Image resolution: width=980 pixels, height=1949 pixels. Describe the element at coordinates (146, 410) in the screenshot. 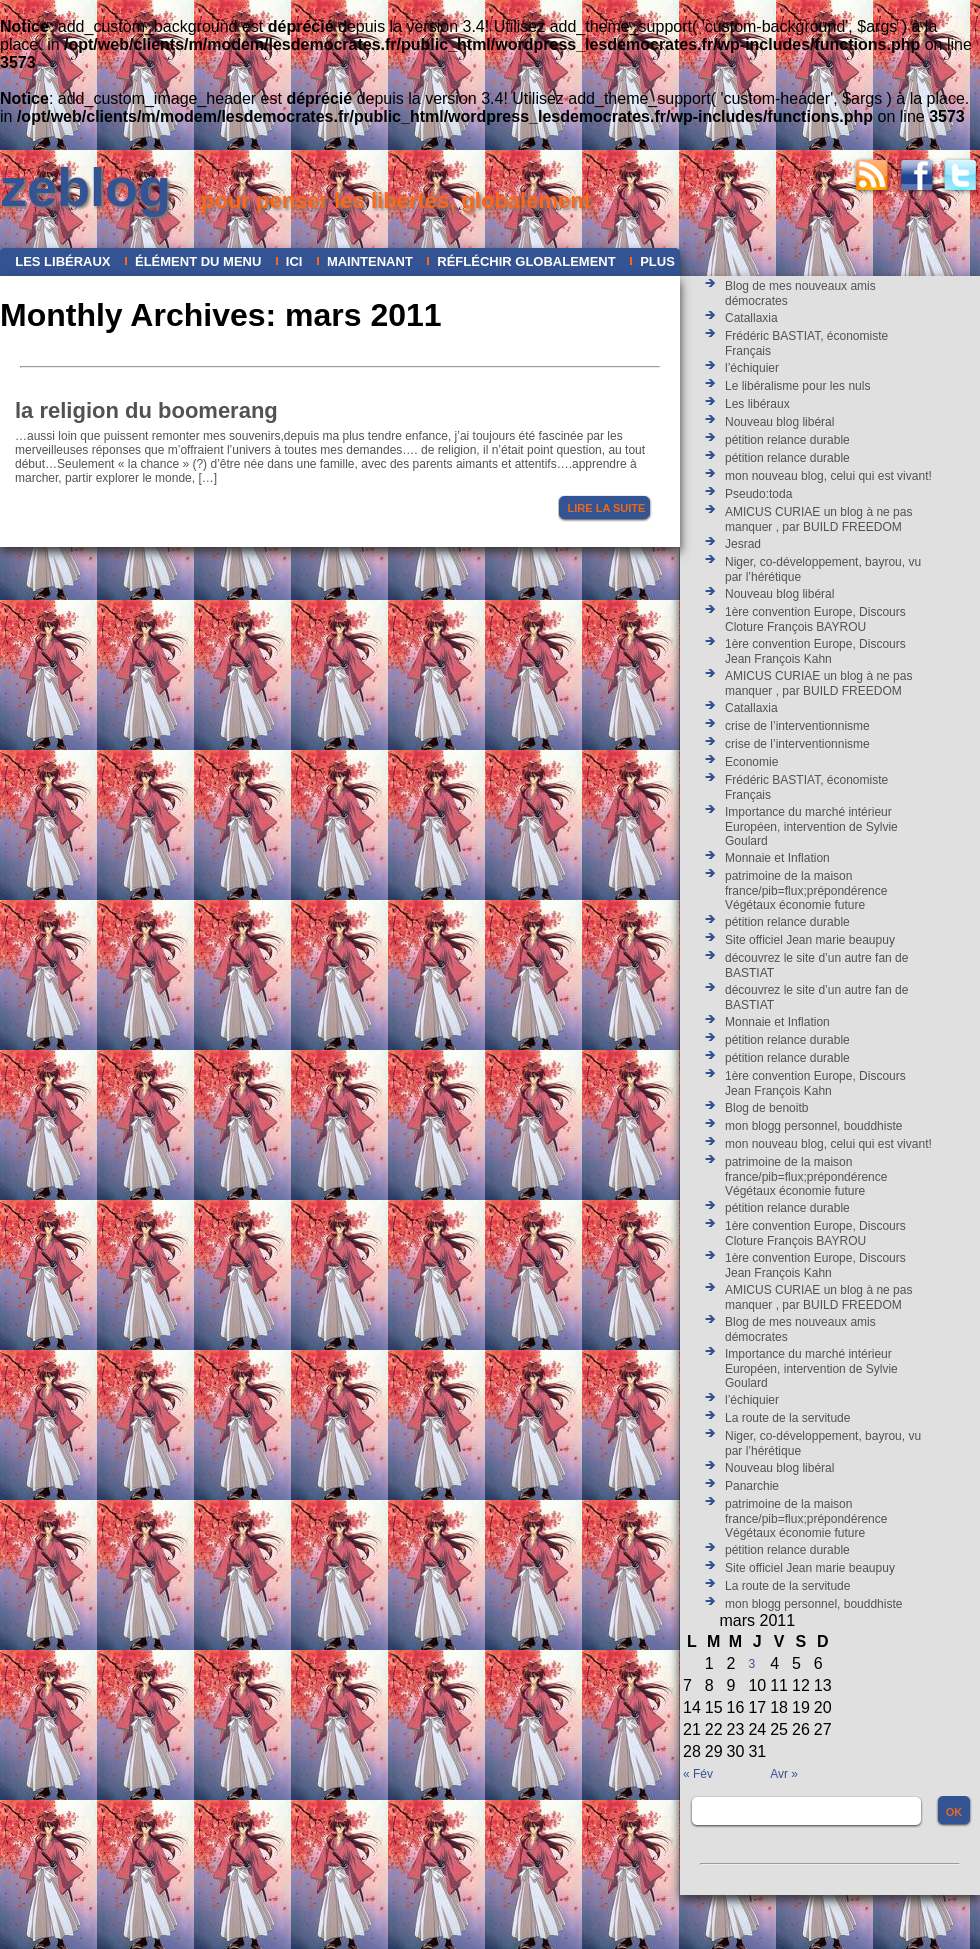

I see `la religion du boomerang` at that location.